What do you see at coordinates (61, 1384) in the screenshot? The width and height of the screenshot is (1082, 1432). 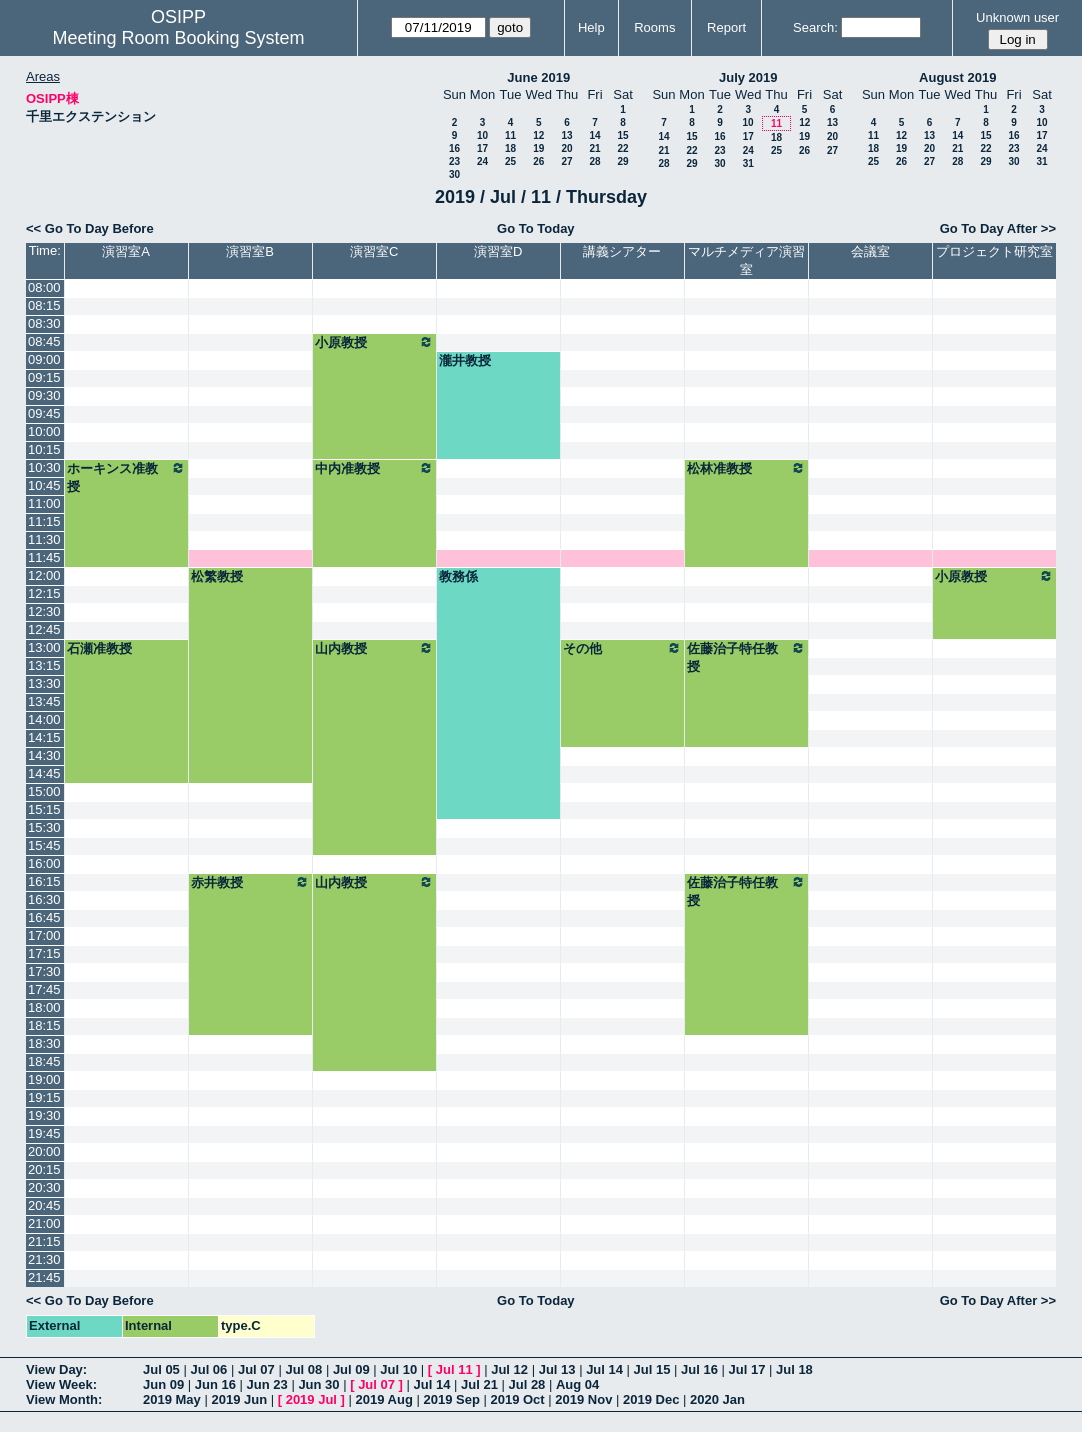 I see `View Week:` at bounding box center [61, 1384].